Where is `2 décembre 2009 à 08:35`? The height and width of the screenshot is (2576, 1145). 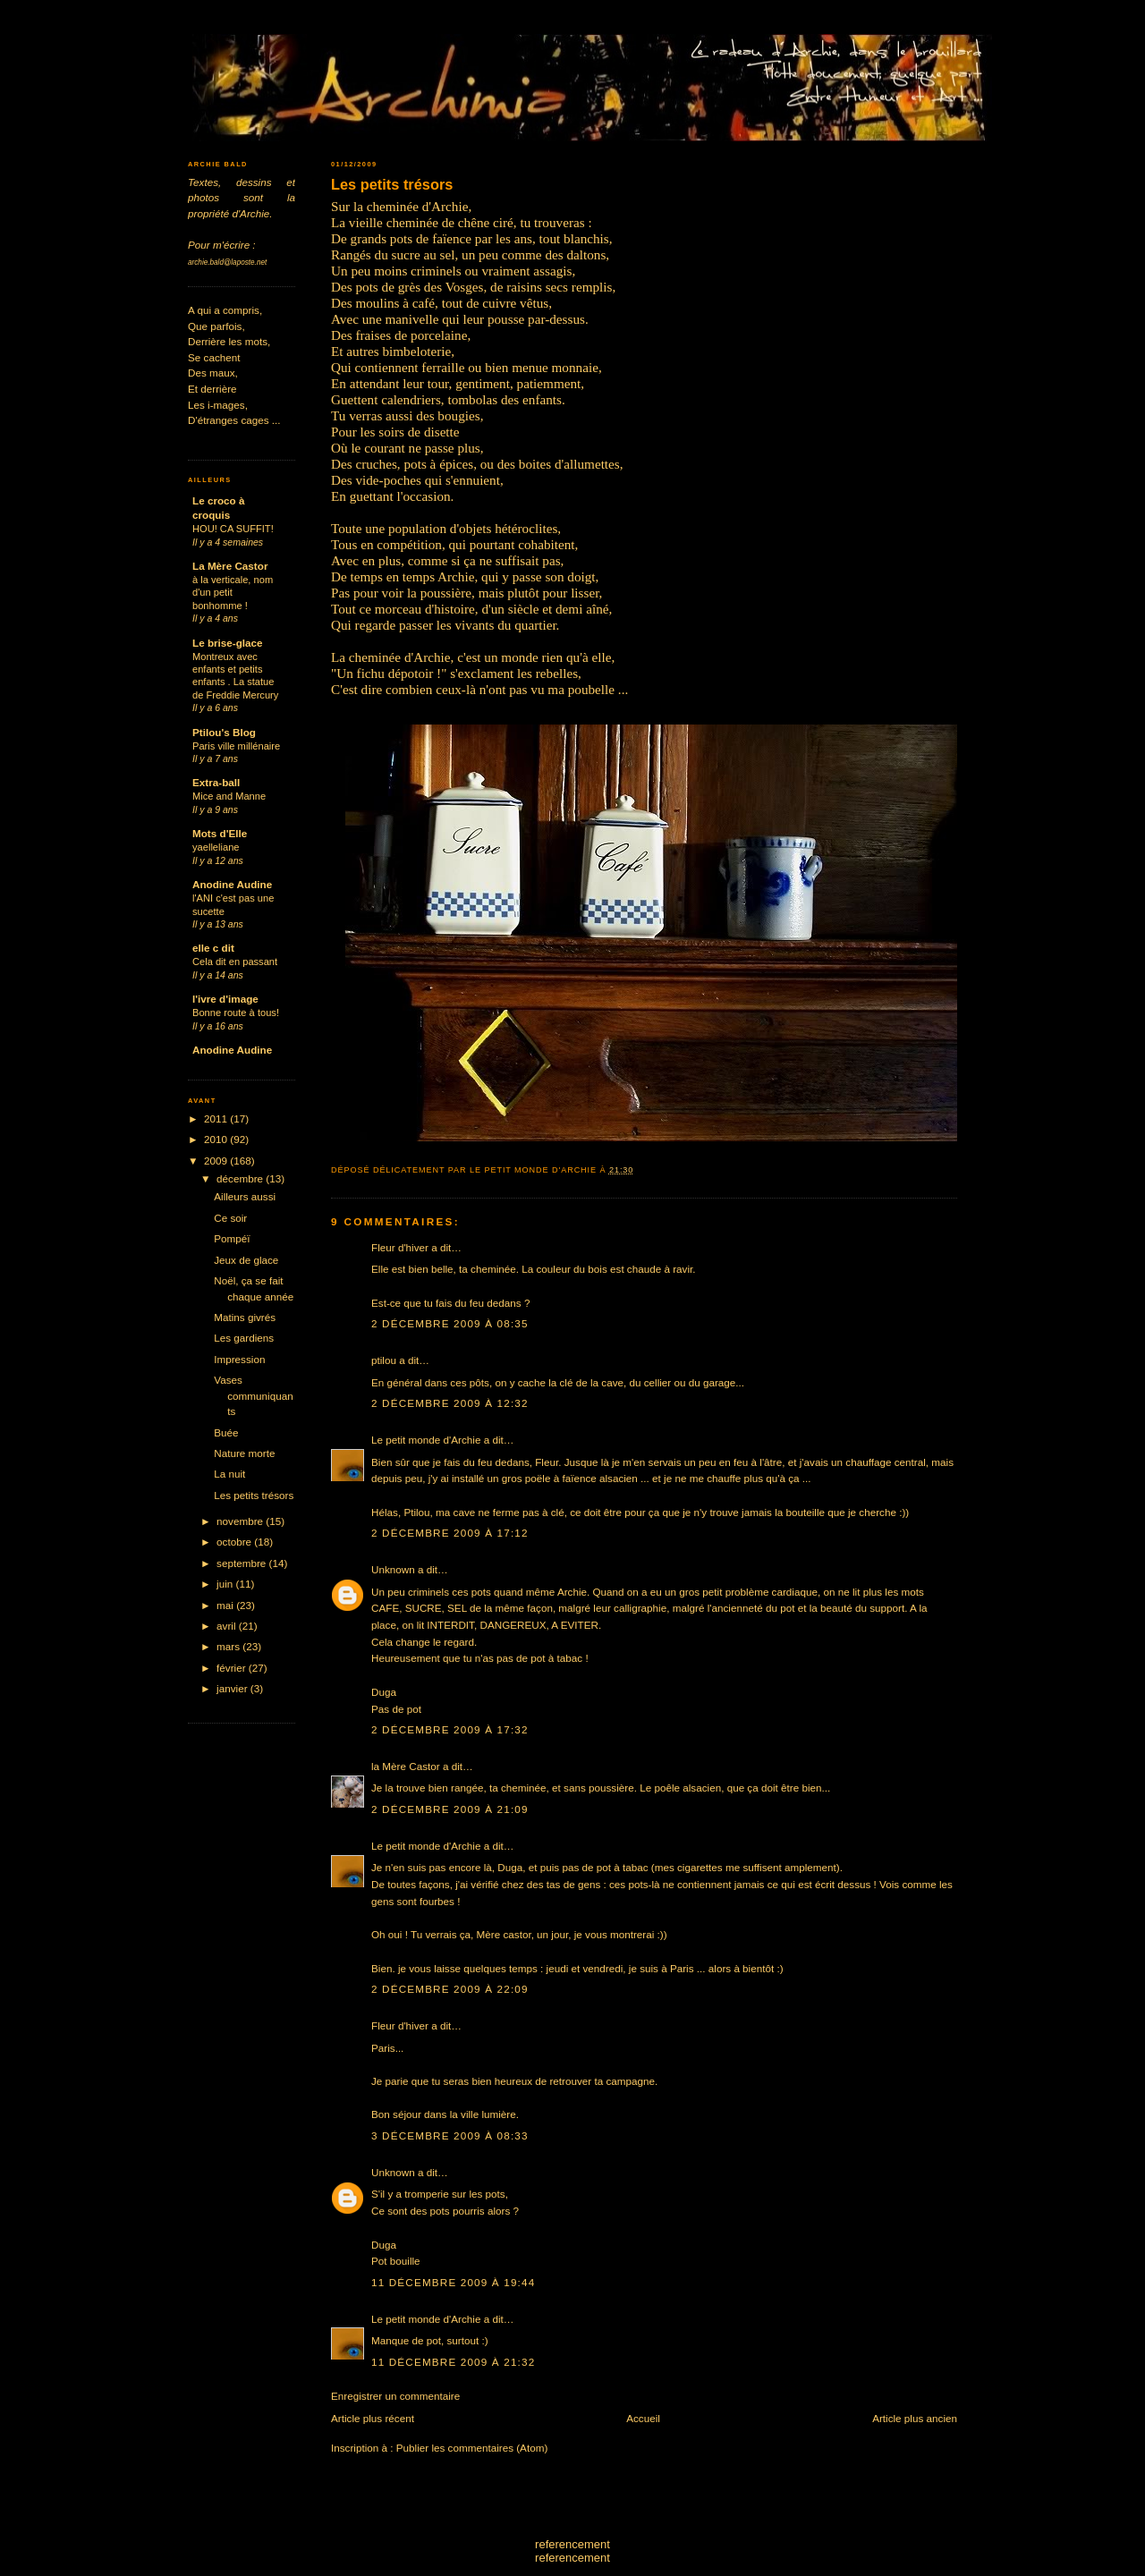 2 décembre 2009 à 08:35 is located at coordinates (450, 1323).